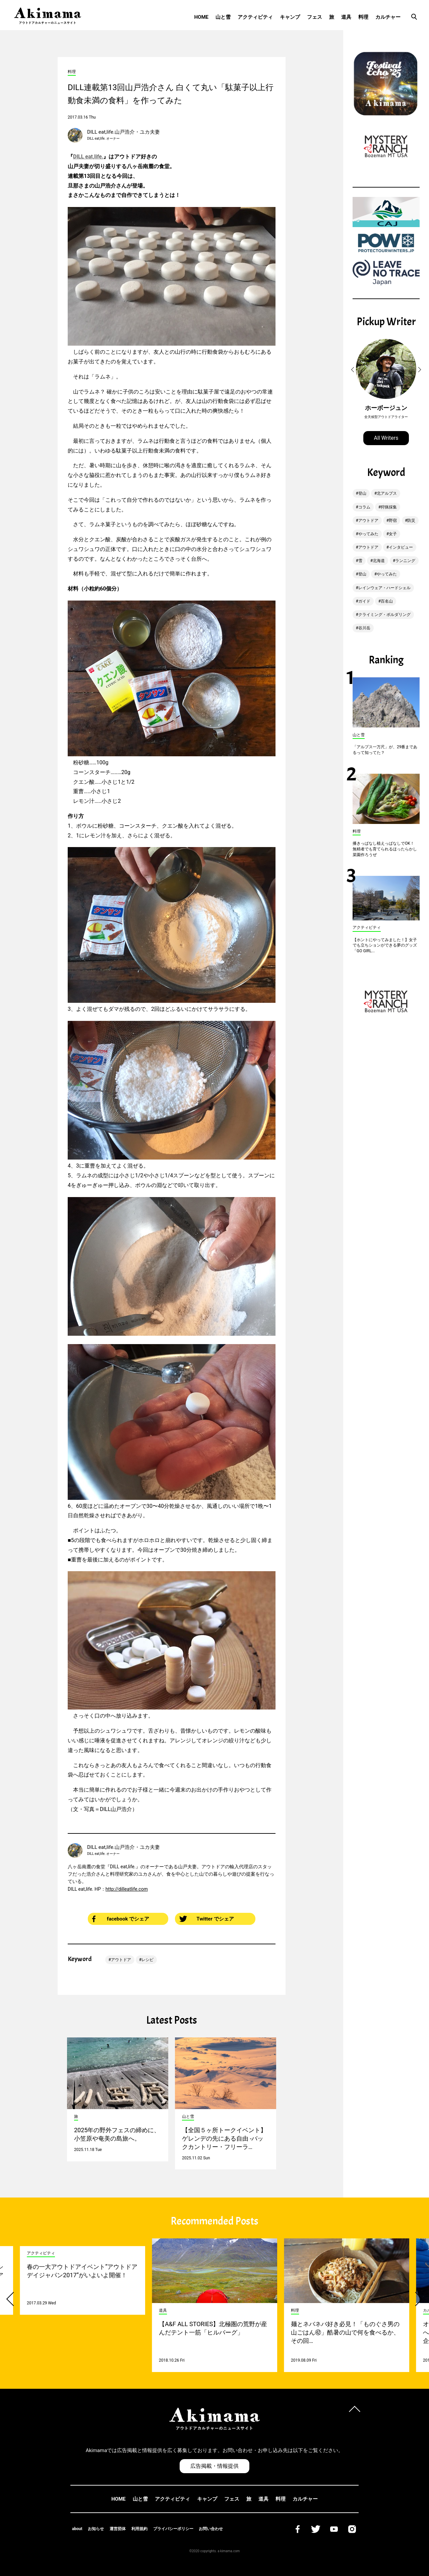 This screenshot has width=429, height=2576. I want to click on キャンプ, so click(290, 17).